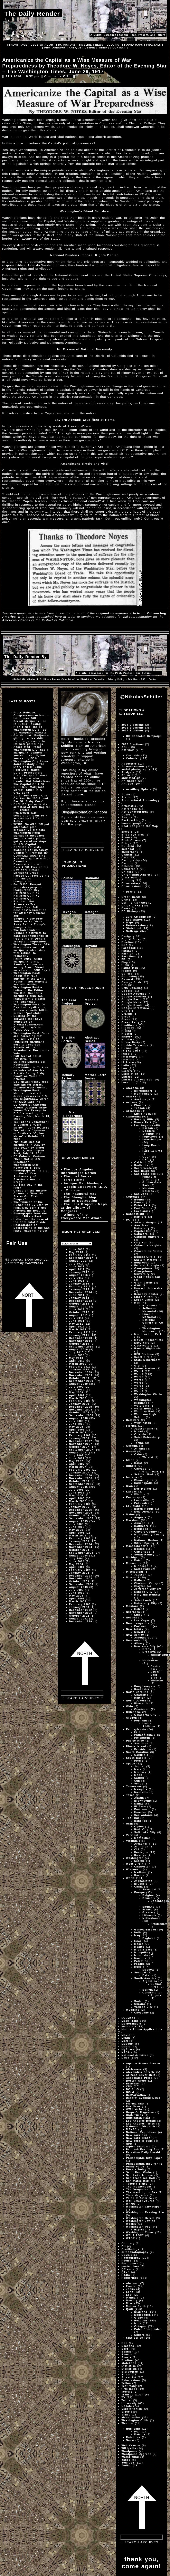  What do you see at coordinates (29, 790) in the screenshot?
I see `NPR: D.C. Marijuana Market: Stuck In A Gray Zone` at bounding box center [29, 790].